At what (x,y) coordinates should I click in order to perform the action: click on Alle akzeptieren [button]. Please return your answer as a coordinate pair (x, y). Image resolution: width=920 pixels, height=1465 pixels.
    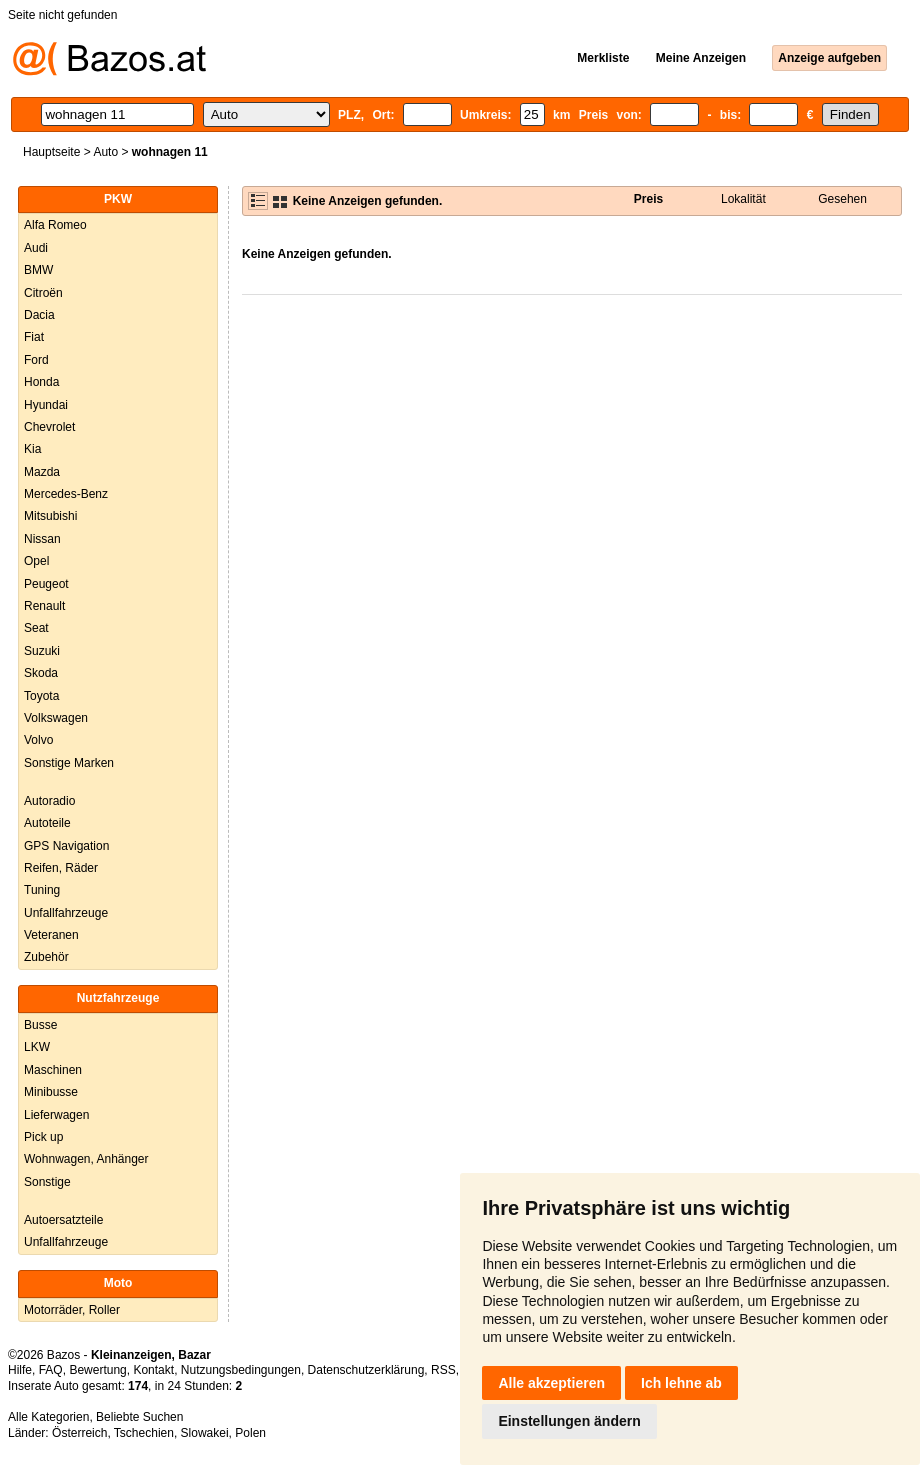
    Looking at the image, I should click on (551, 1383).